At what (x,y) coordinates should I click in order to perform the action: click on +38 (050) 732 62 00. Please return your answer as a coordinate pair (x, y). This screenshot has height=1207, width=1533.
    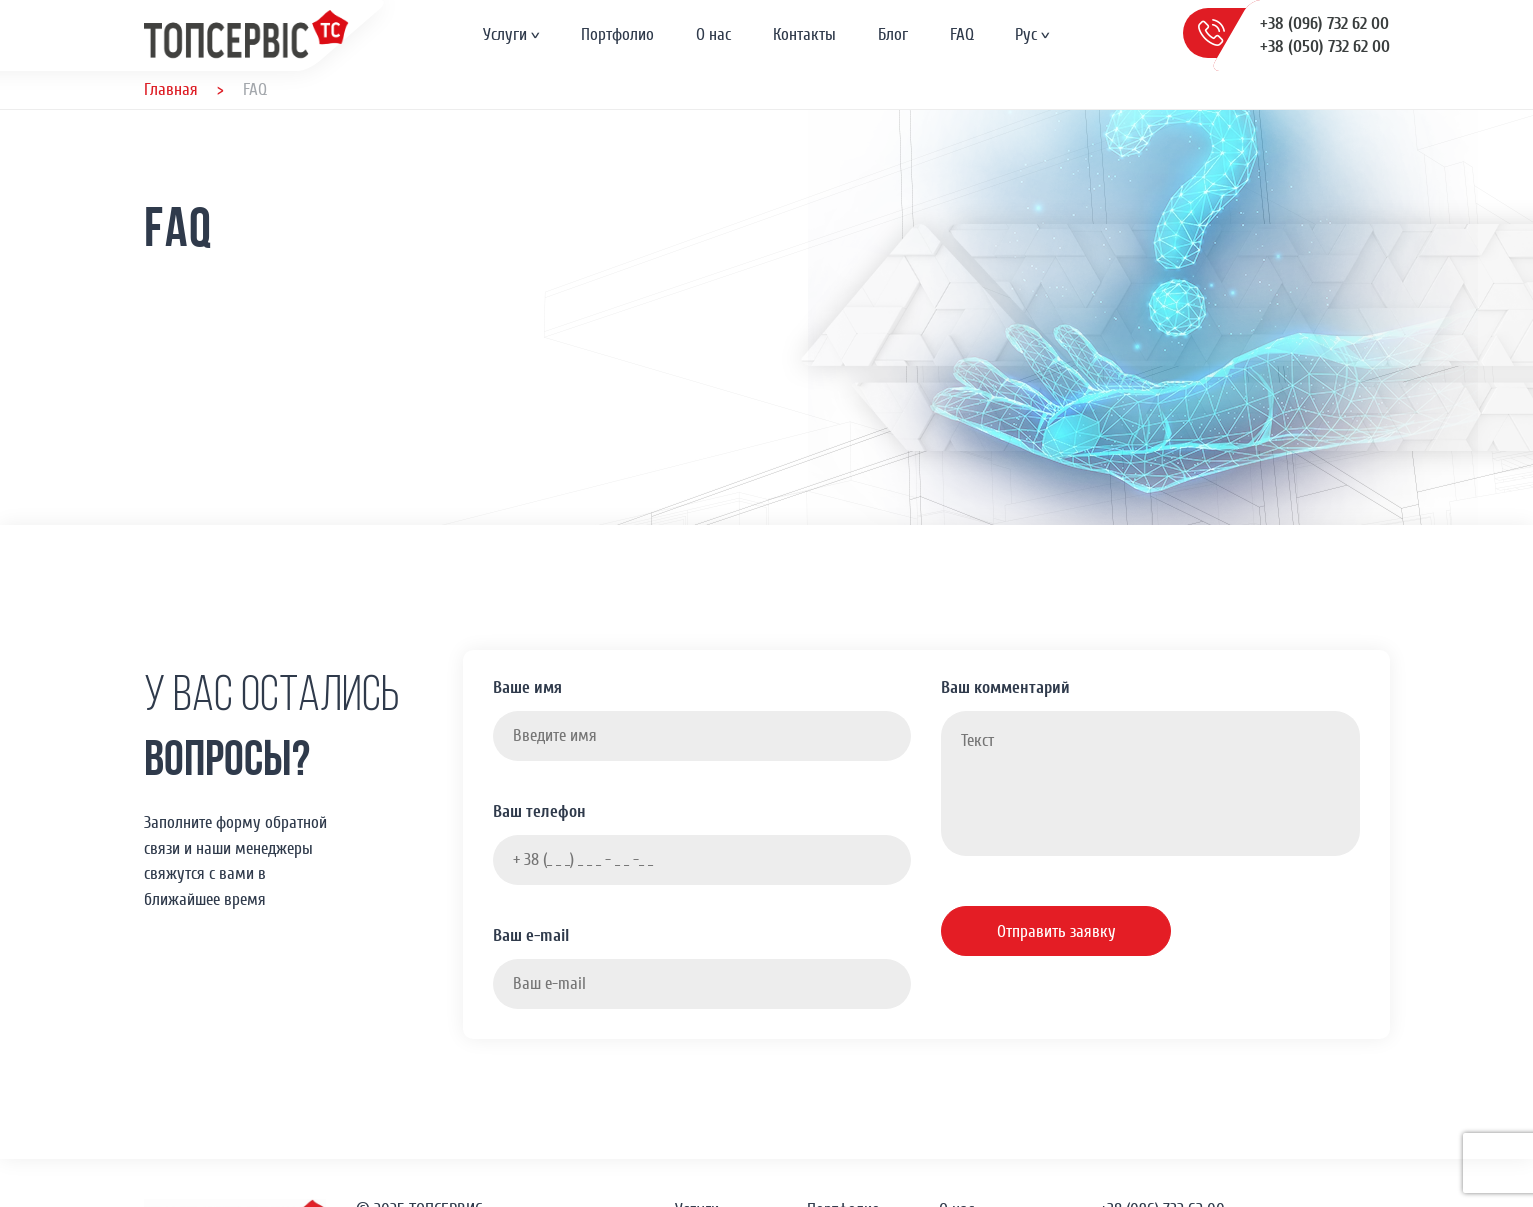
    Looking at the image, I should click on (1325, 46).